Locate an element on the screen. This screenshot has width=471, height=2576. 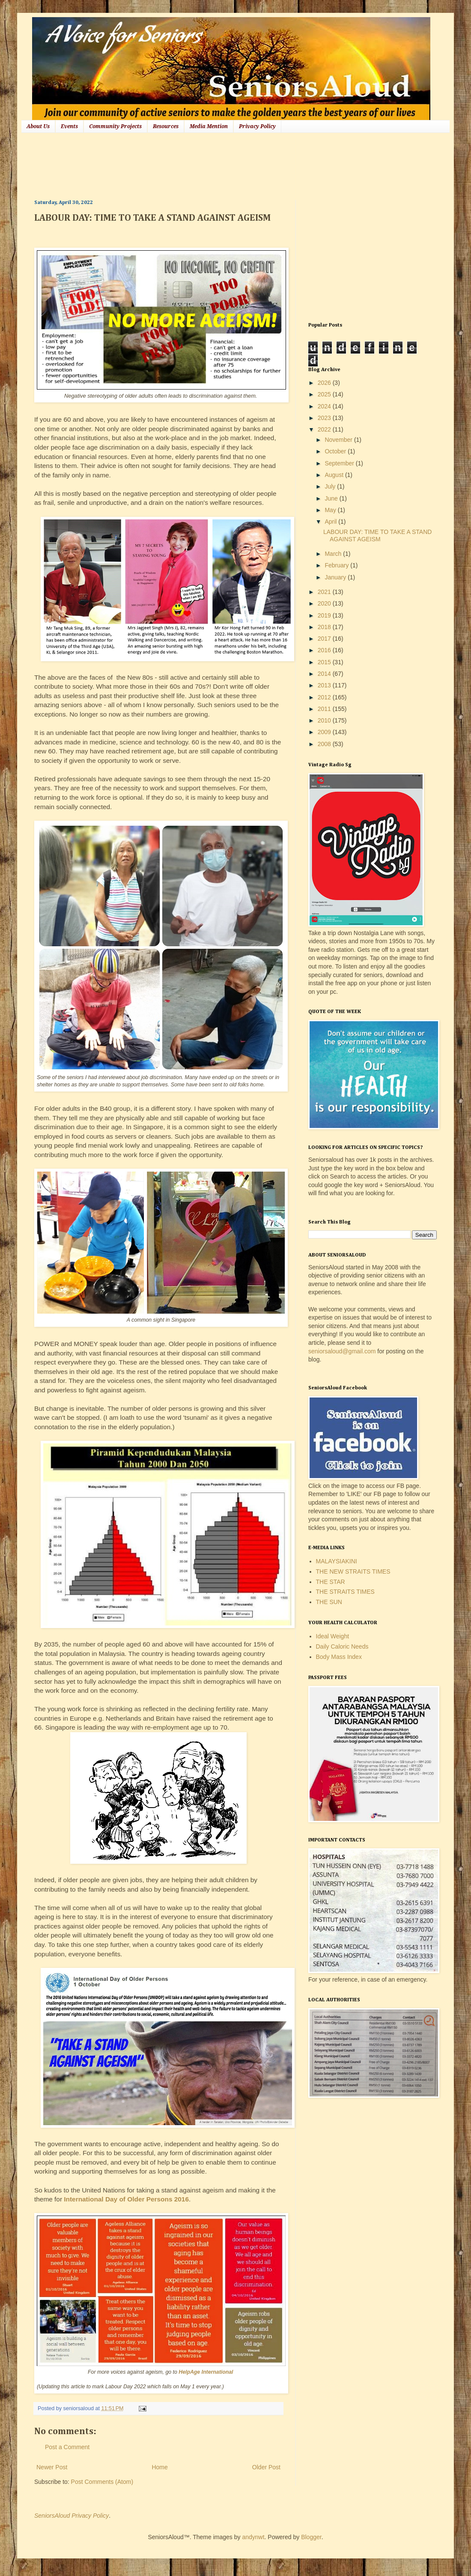
2015 is located at coordinates (325, 662).